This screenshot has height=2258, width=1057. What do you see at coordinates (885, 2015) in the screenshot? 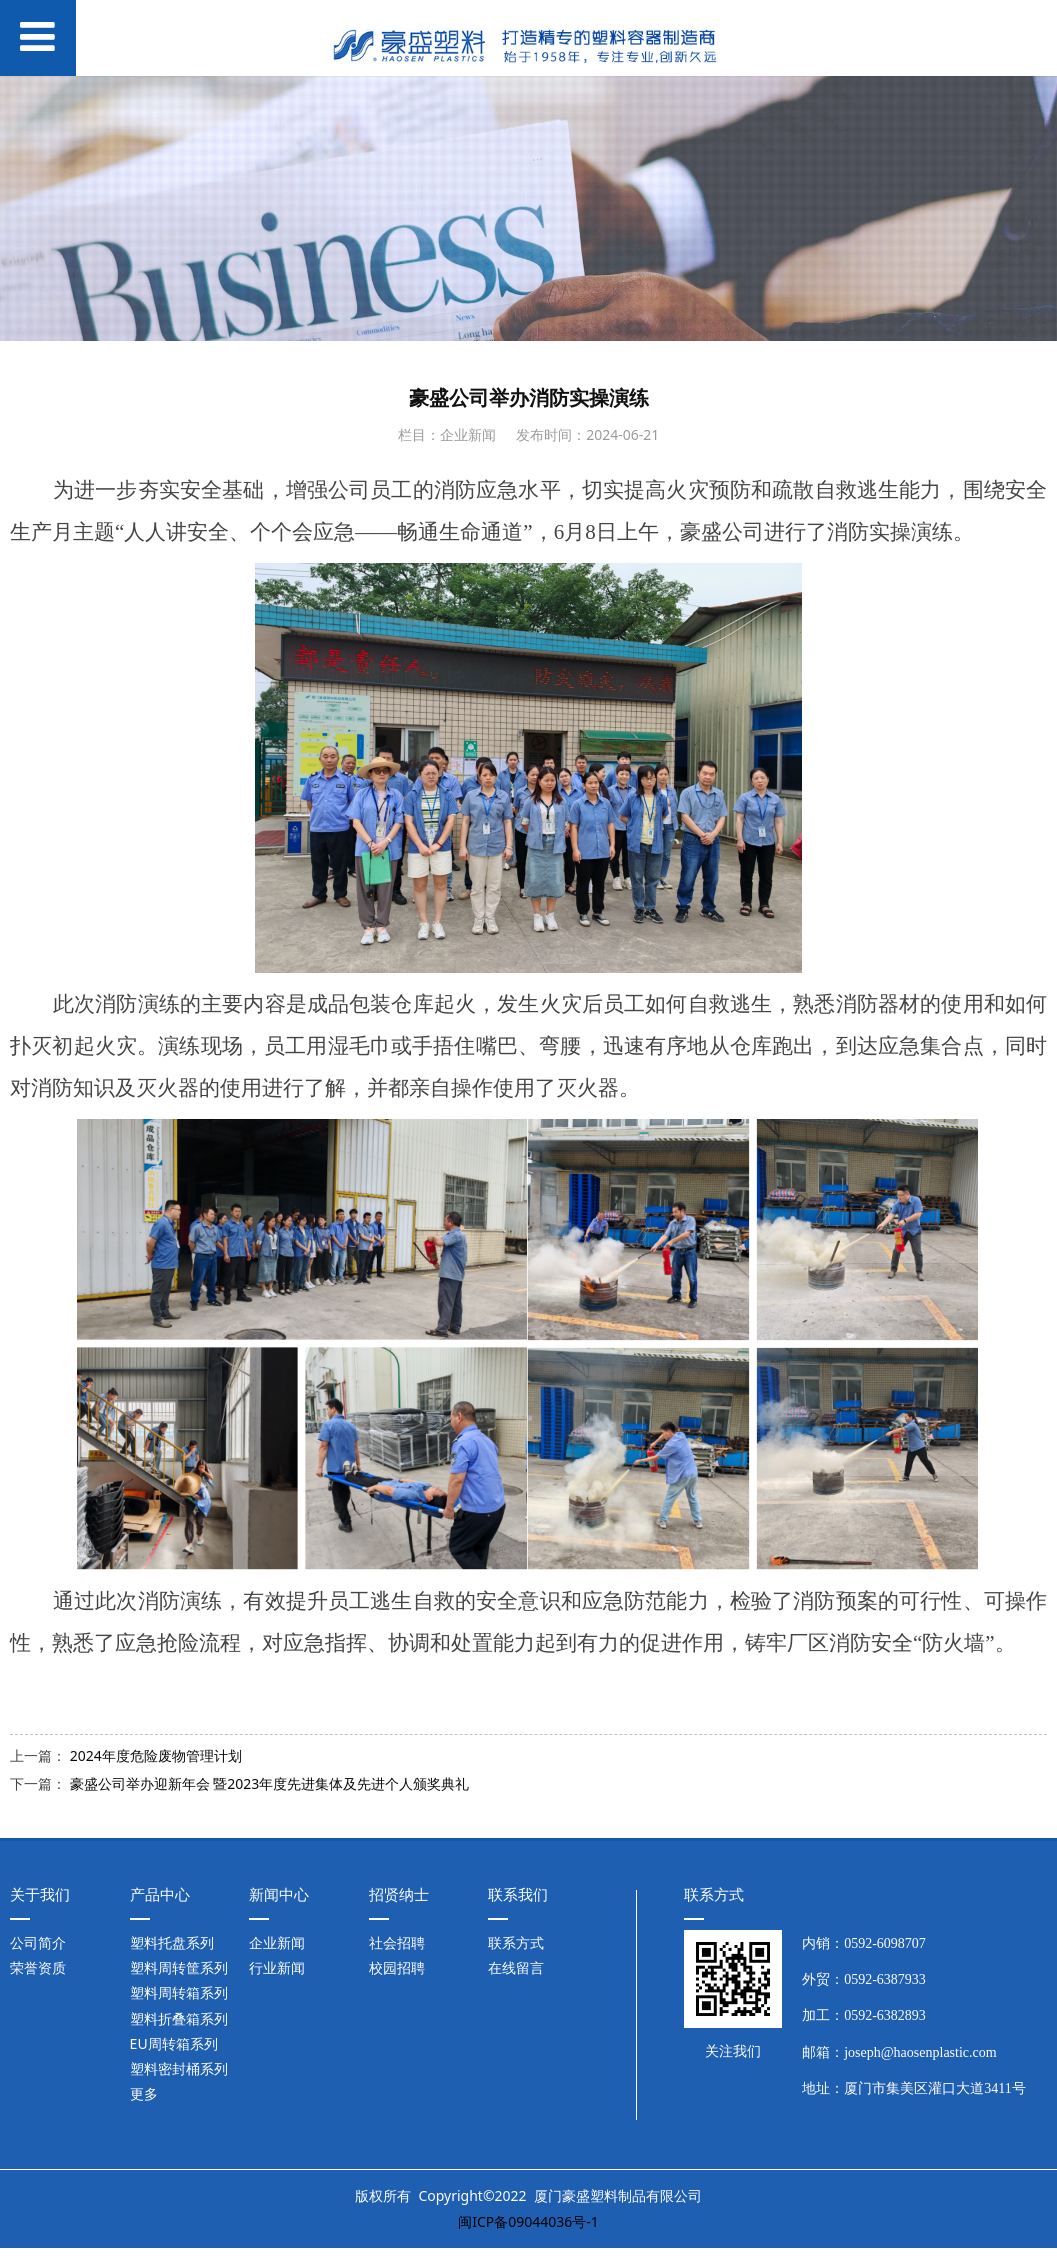
I see `0592-6382893` at bounding box center [885, 2015].